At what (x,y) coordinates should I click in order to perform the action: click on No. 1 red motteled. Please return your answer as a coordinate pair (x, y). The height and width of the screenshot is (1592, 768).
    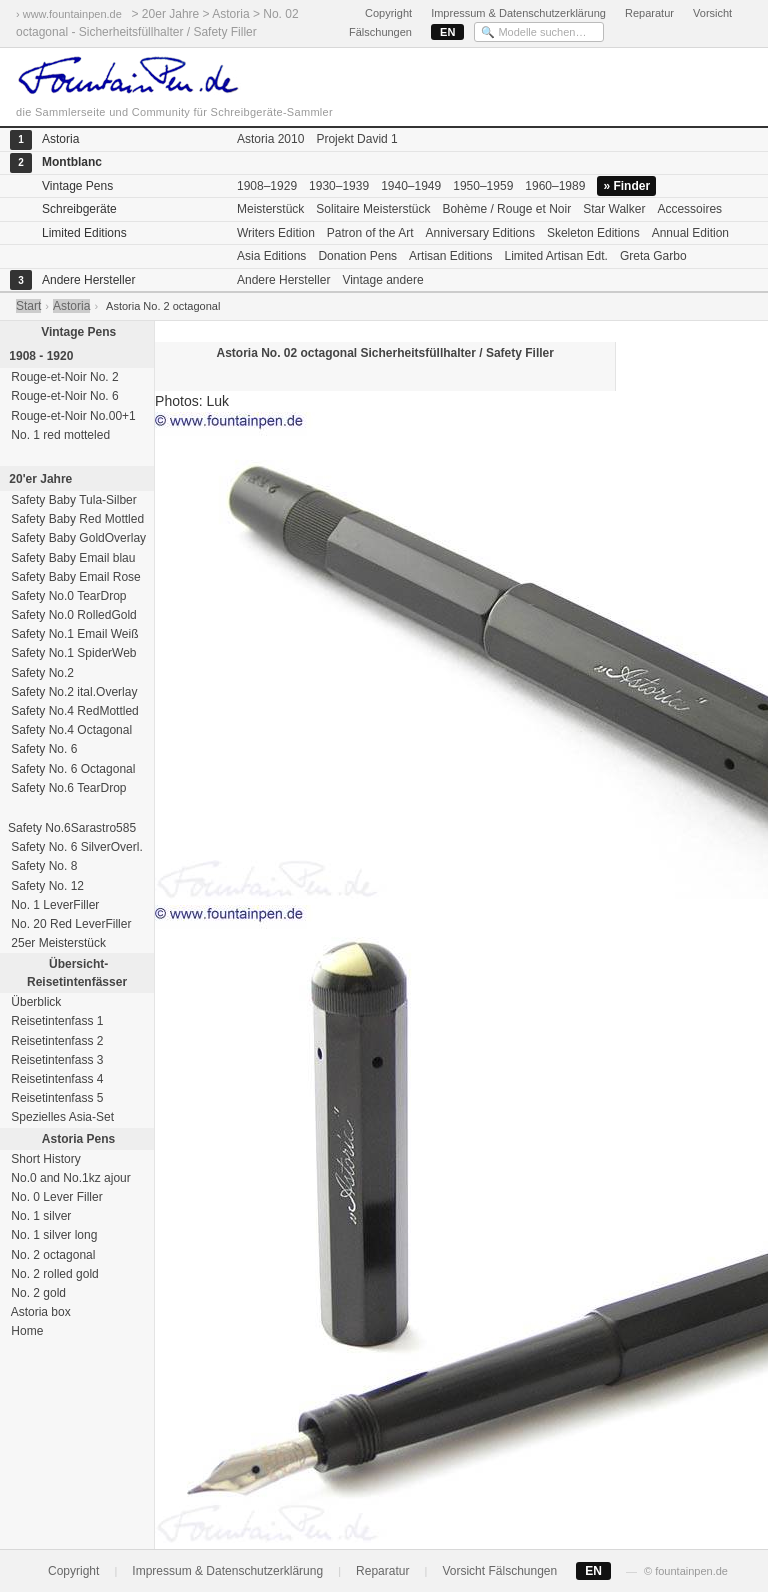
    Looking at the image, I should click on (59, 435).